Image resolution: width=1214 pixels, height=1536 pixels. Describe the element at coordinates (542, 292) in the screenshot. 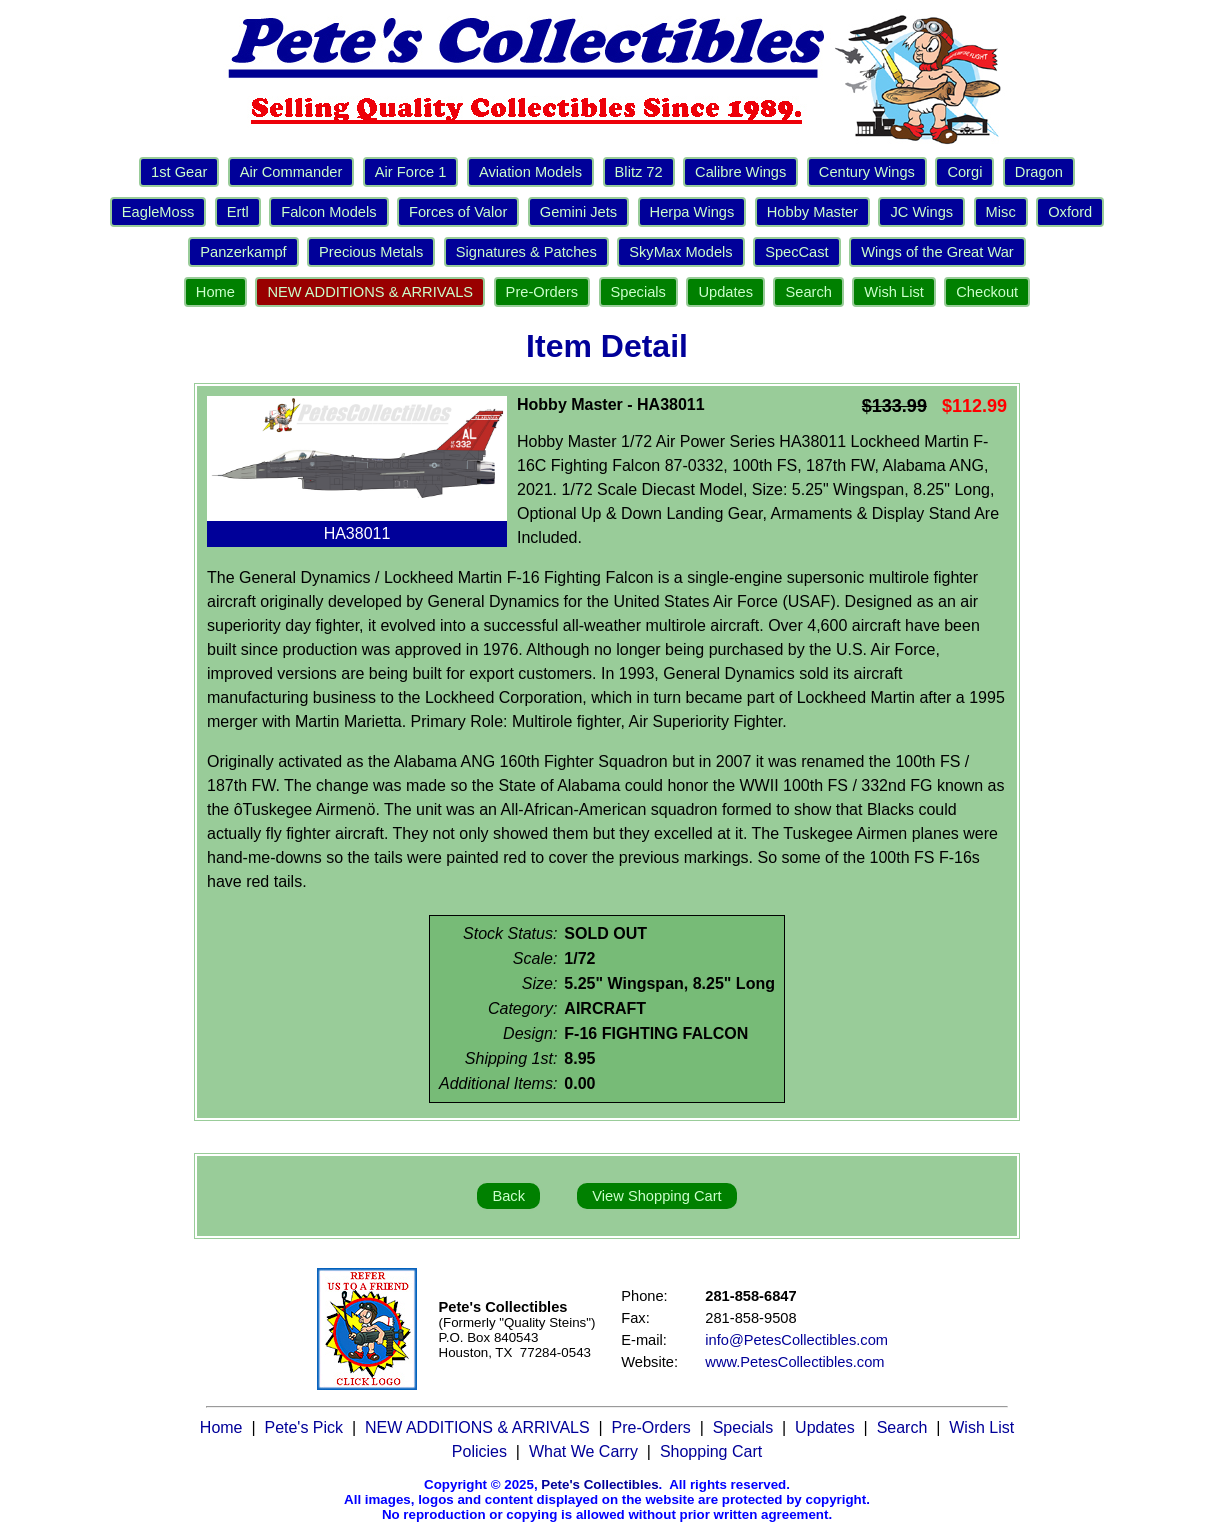

I see `Pre-Orders` at that location.